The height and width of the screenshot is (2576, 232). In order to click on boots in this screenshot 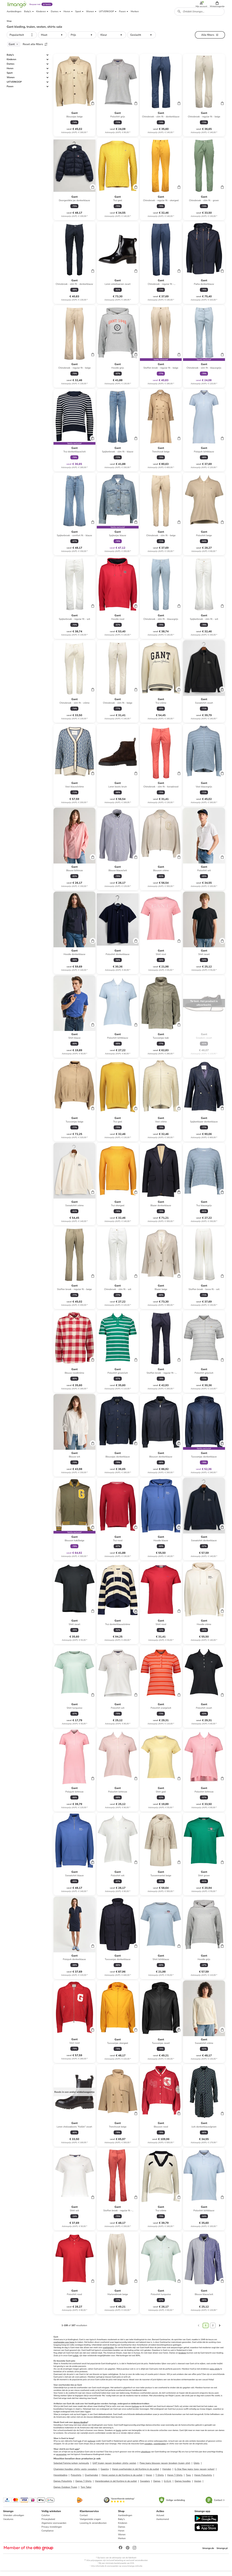, I will do `click(118, 2434)`.